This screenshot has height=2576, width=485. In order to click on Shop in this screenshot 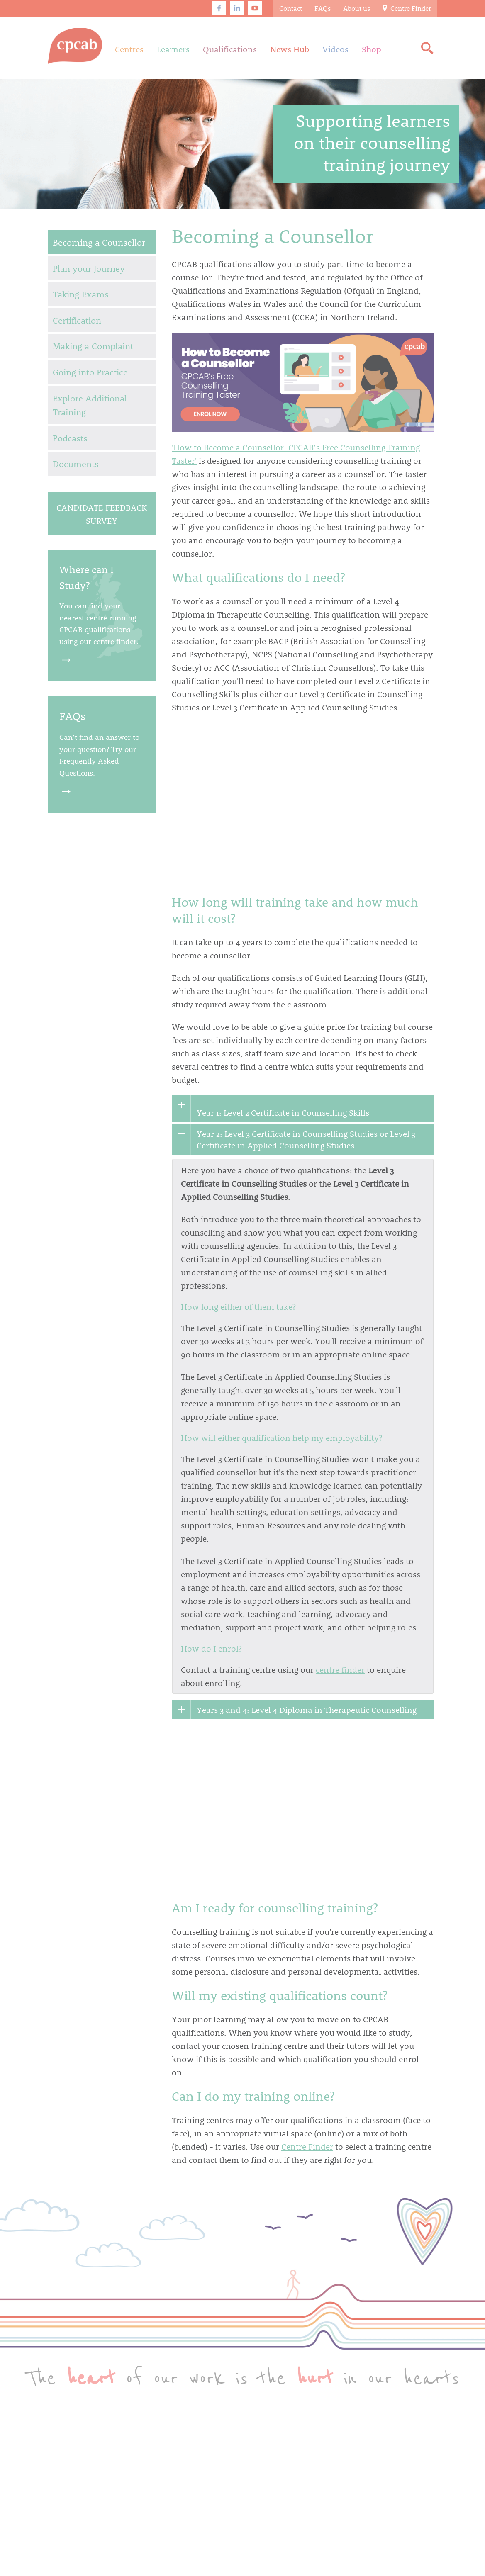, I will do `click(371, 49)`.